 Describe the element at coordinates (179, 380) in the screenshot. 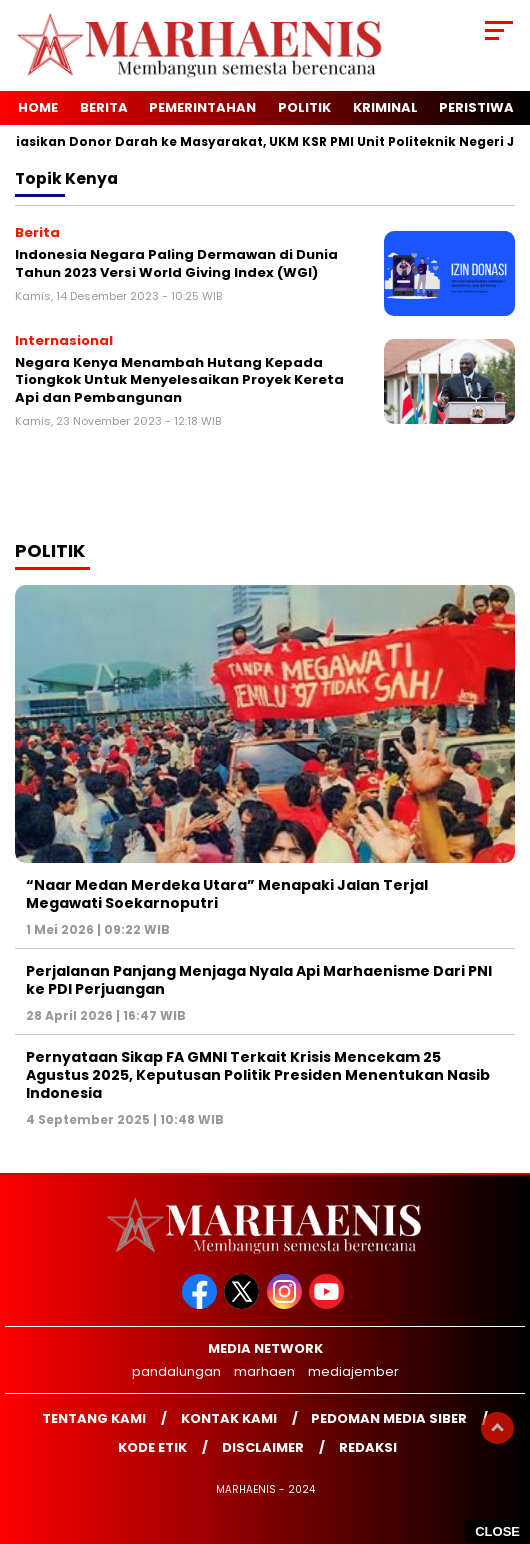

I see `Negara Kenya Menambah Hutang Kepada Tiongkok Untuk Menyelesaikan Proyek Kereta Api dan Pembangunan` at that location.